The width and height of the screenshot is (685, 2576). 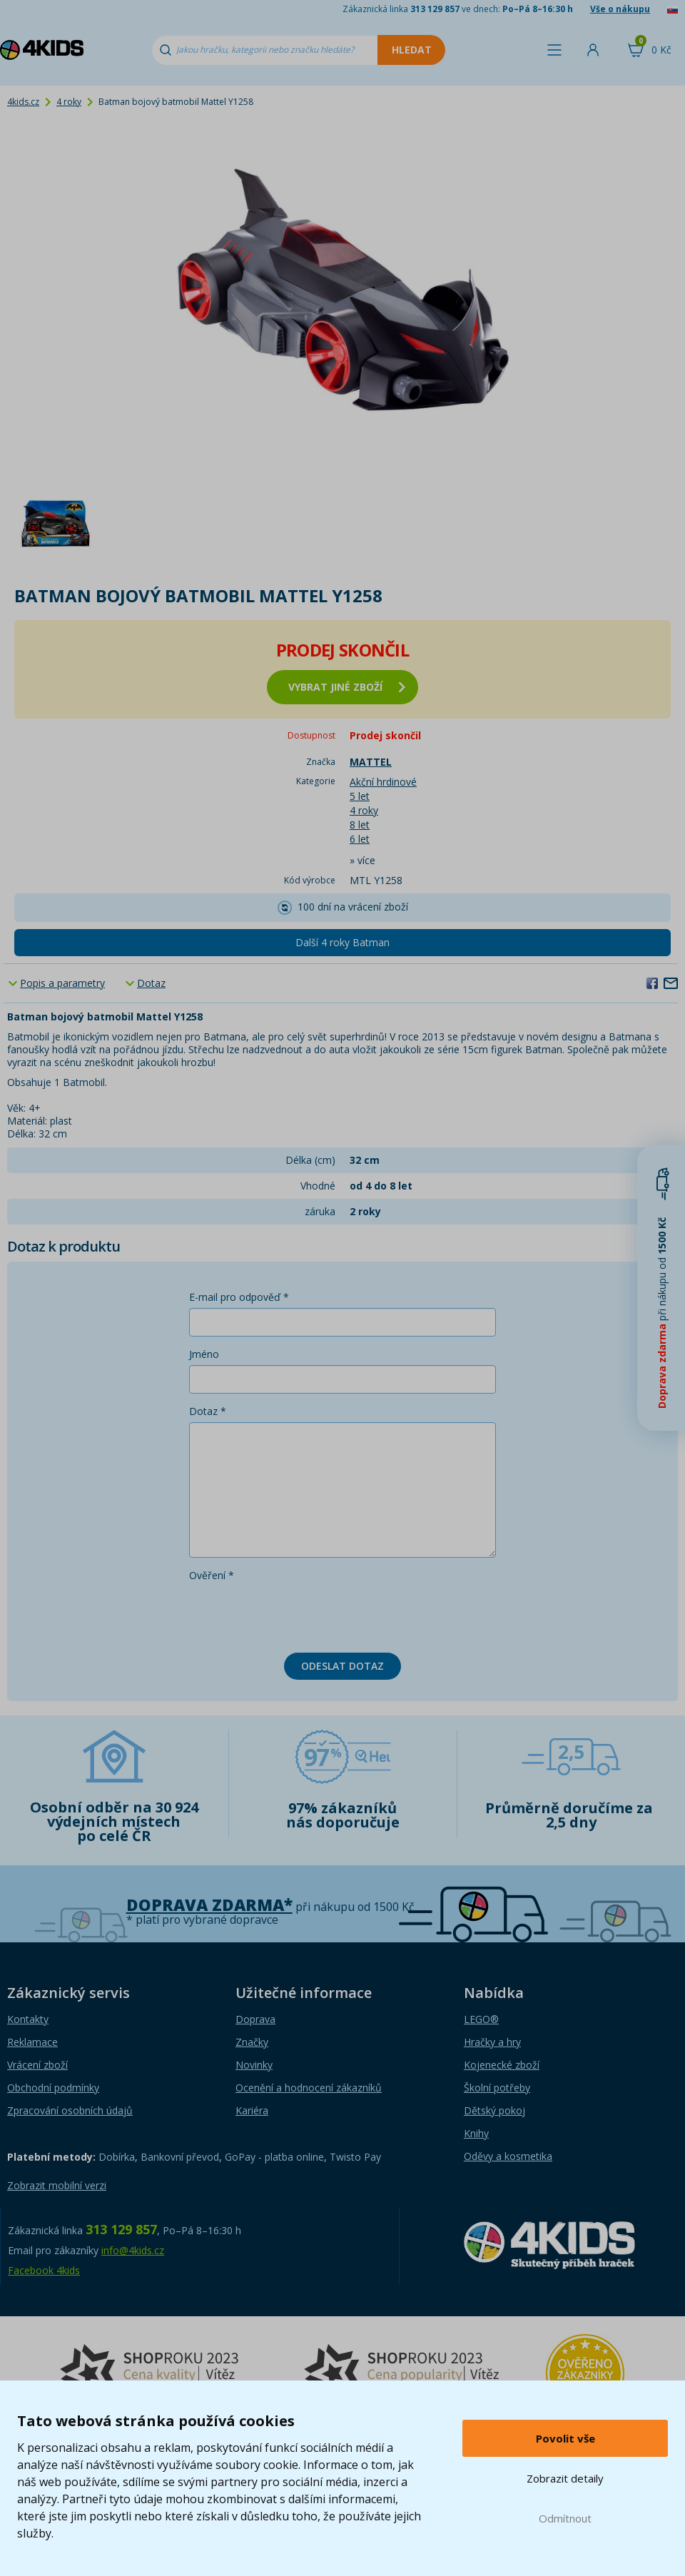 What do you see at coordinates (620, 9) in the screenshot?
I see `Vše o nákupu` at bounding box center [620, 9].